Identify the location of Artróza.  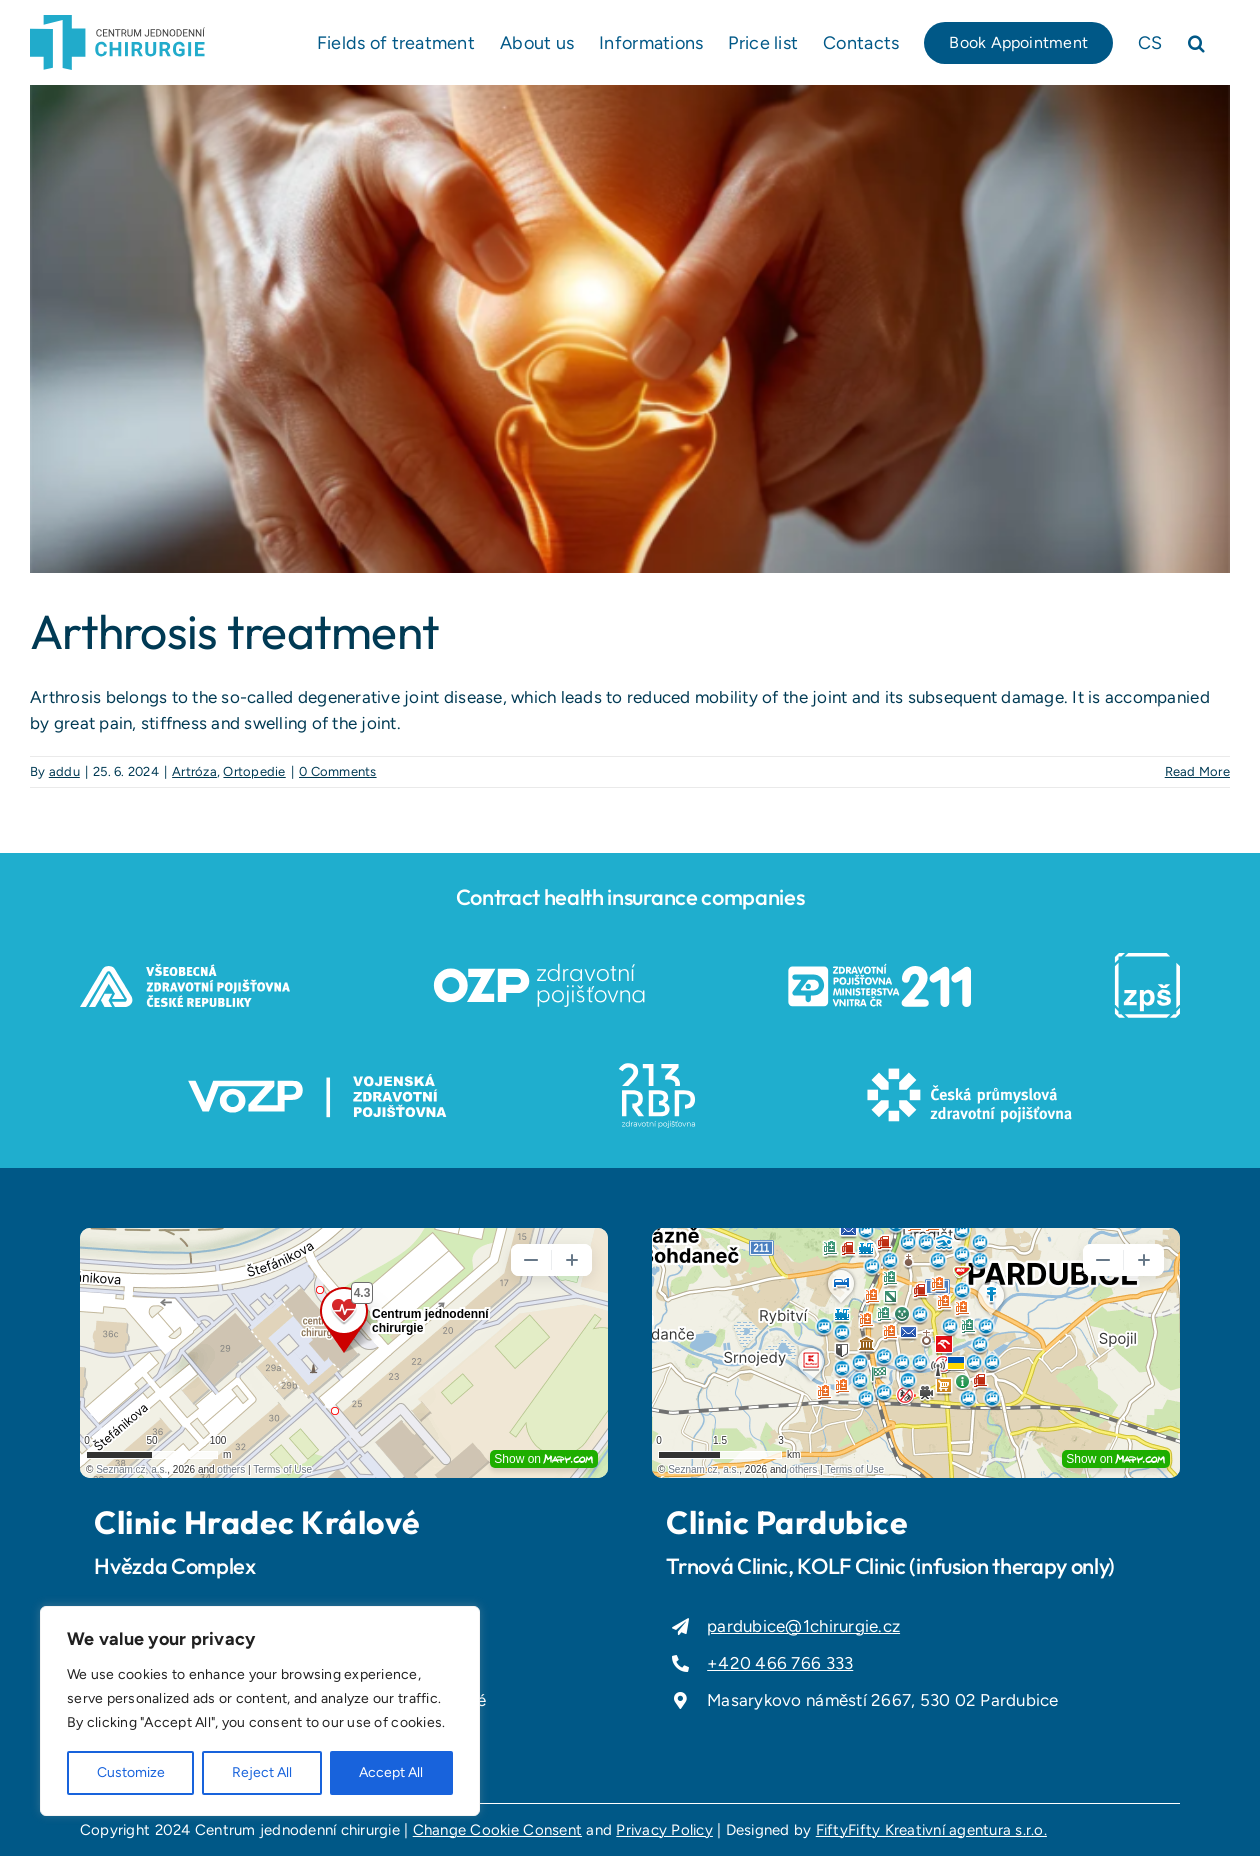
(194, 771).